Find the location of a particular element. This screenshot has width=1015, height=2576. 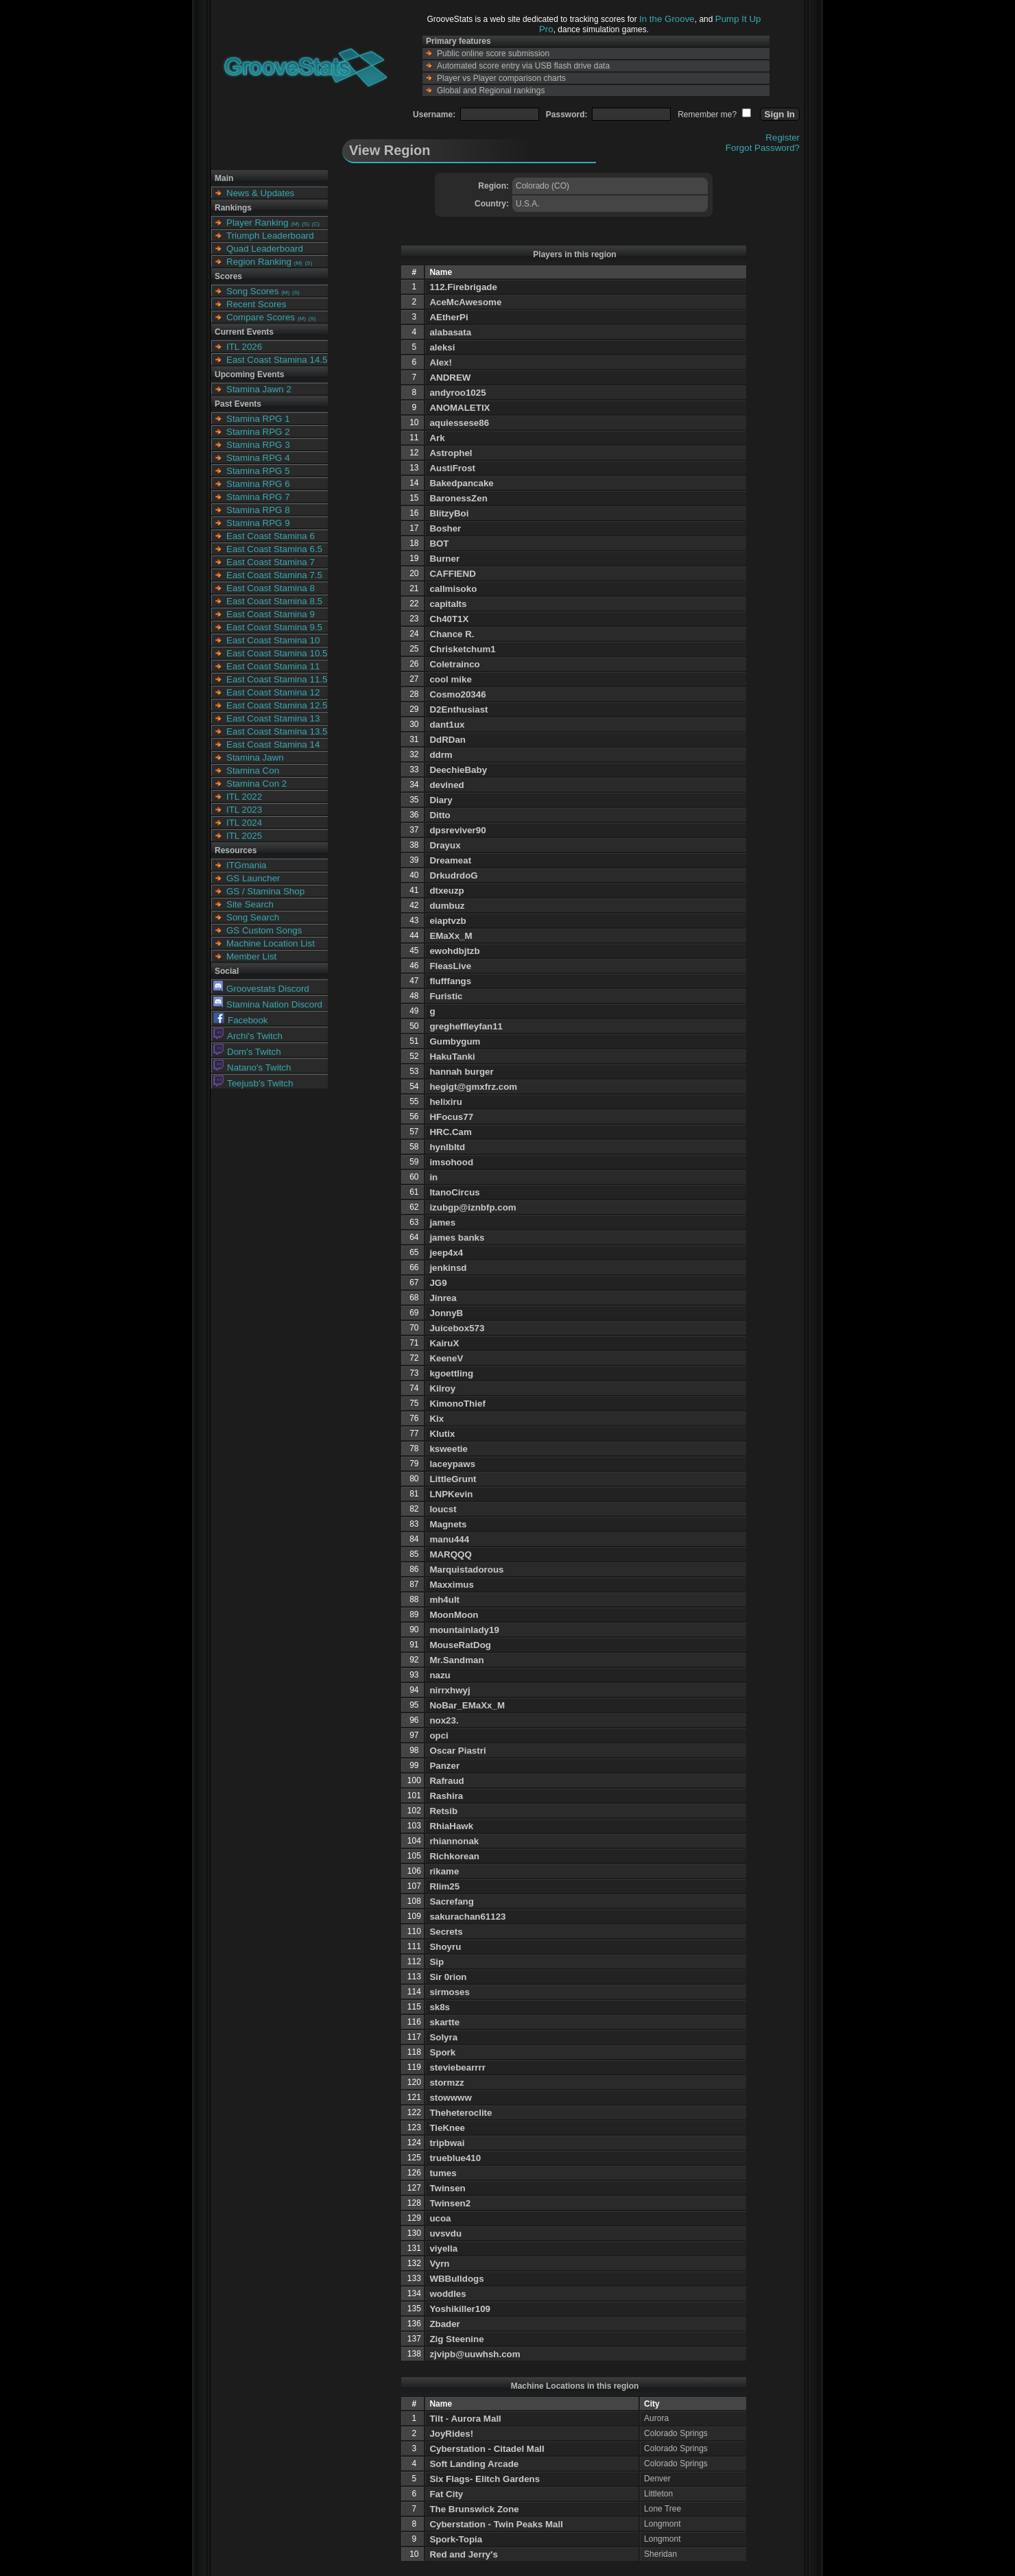

Register is located at coordinates (782, 137).